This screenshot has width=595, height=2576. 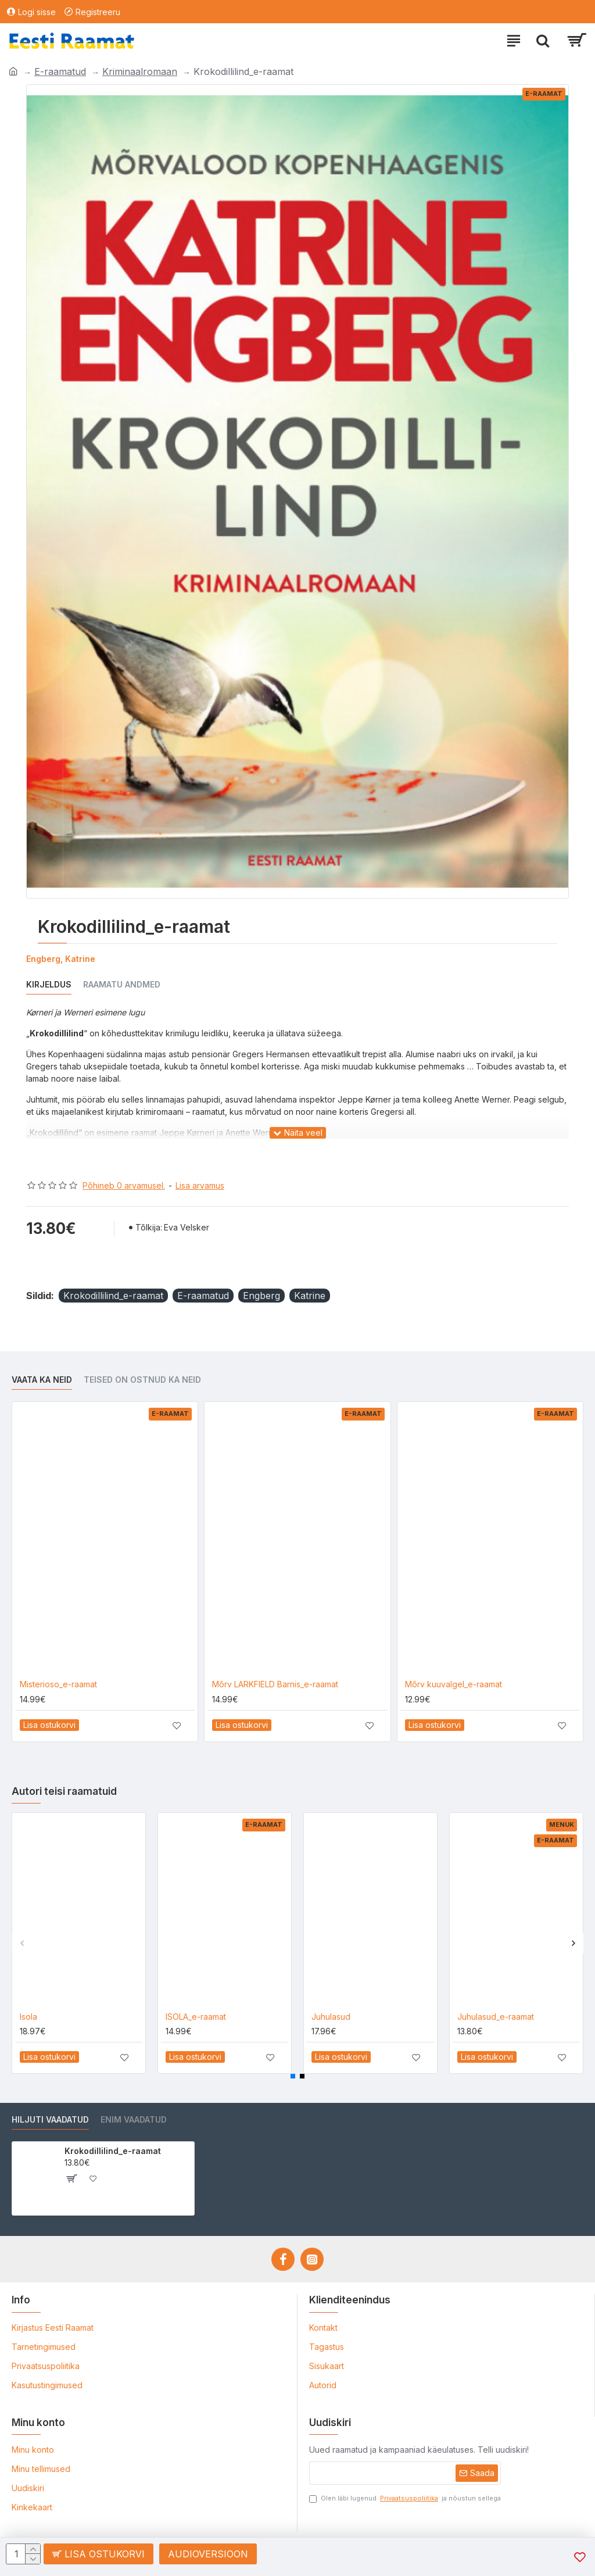 I want to click on Põhineb 0 arvamusel., so click(x=124, y=1185).